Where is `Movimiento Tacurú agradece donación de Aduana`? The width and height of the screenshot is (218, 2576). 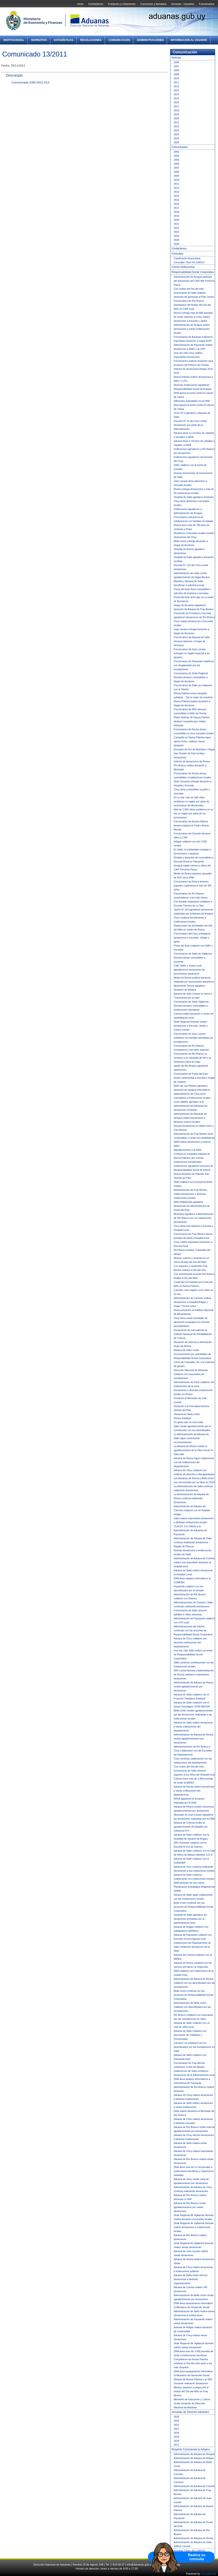 Movimiento Tacurú agradece donación de Aduana is located at coordinates (189, 987).